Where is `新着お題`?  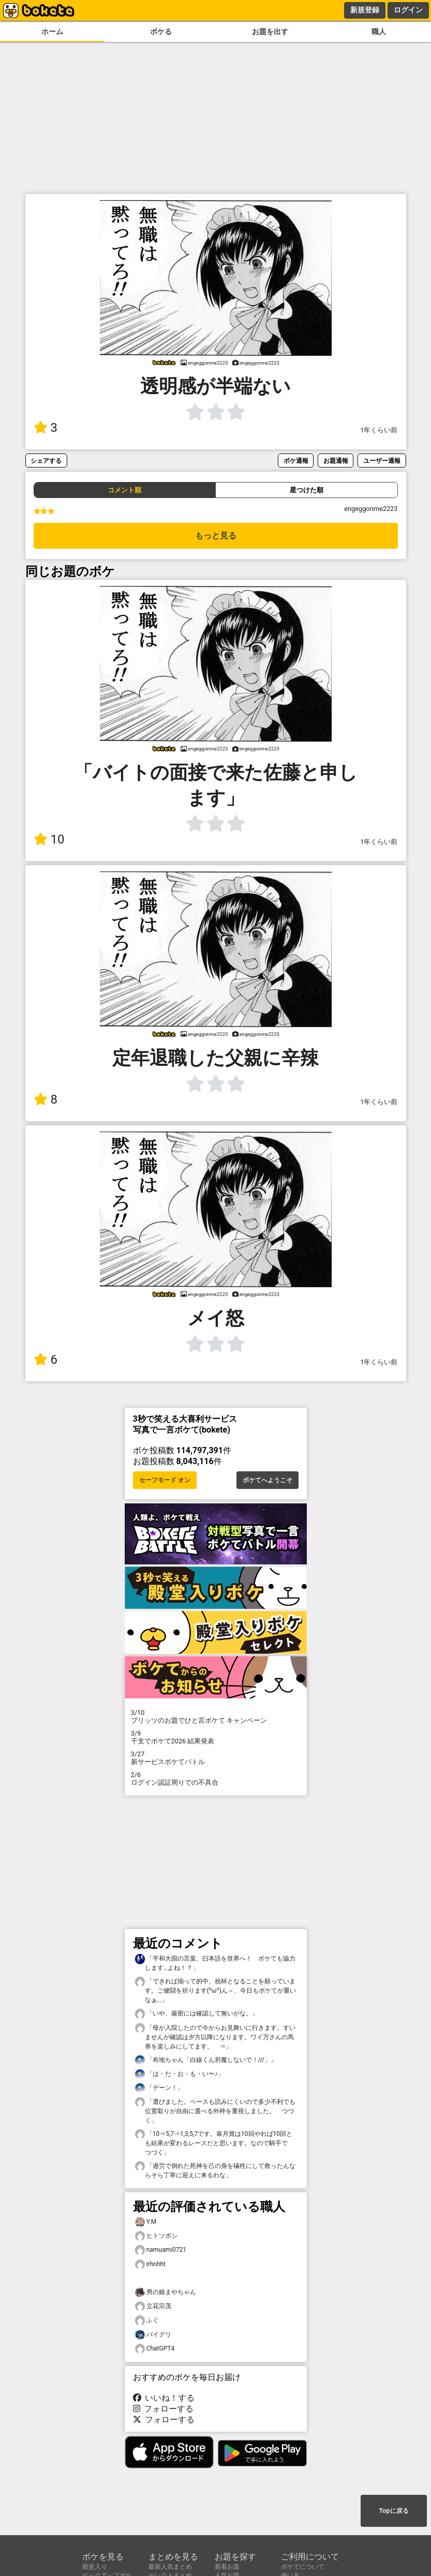
新着お題 is located at coordinates (227, 2566).